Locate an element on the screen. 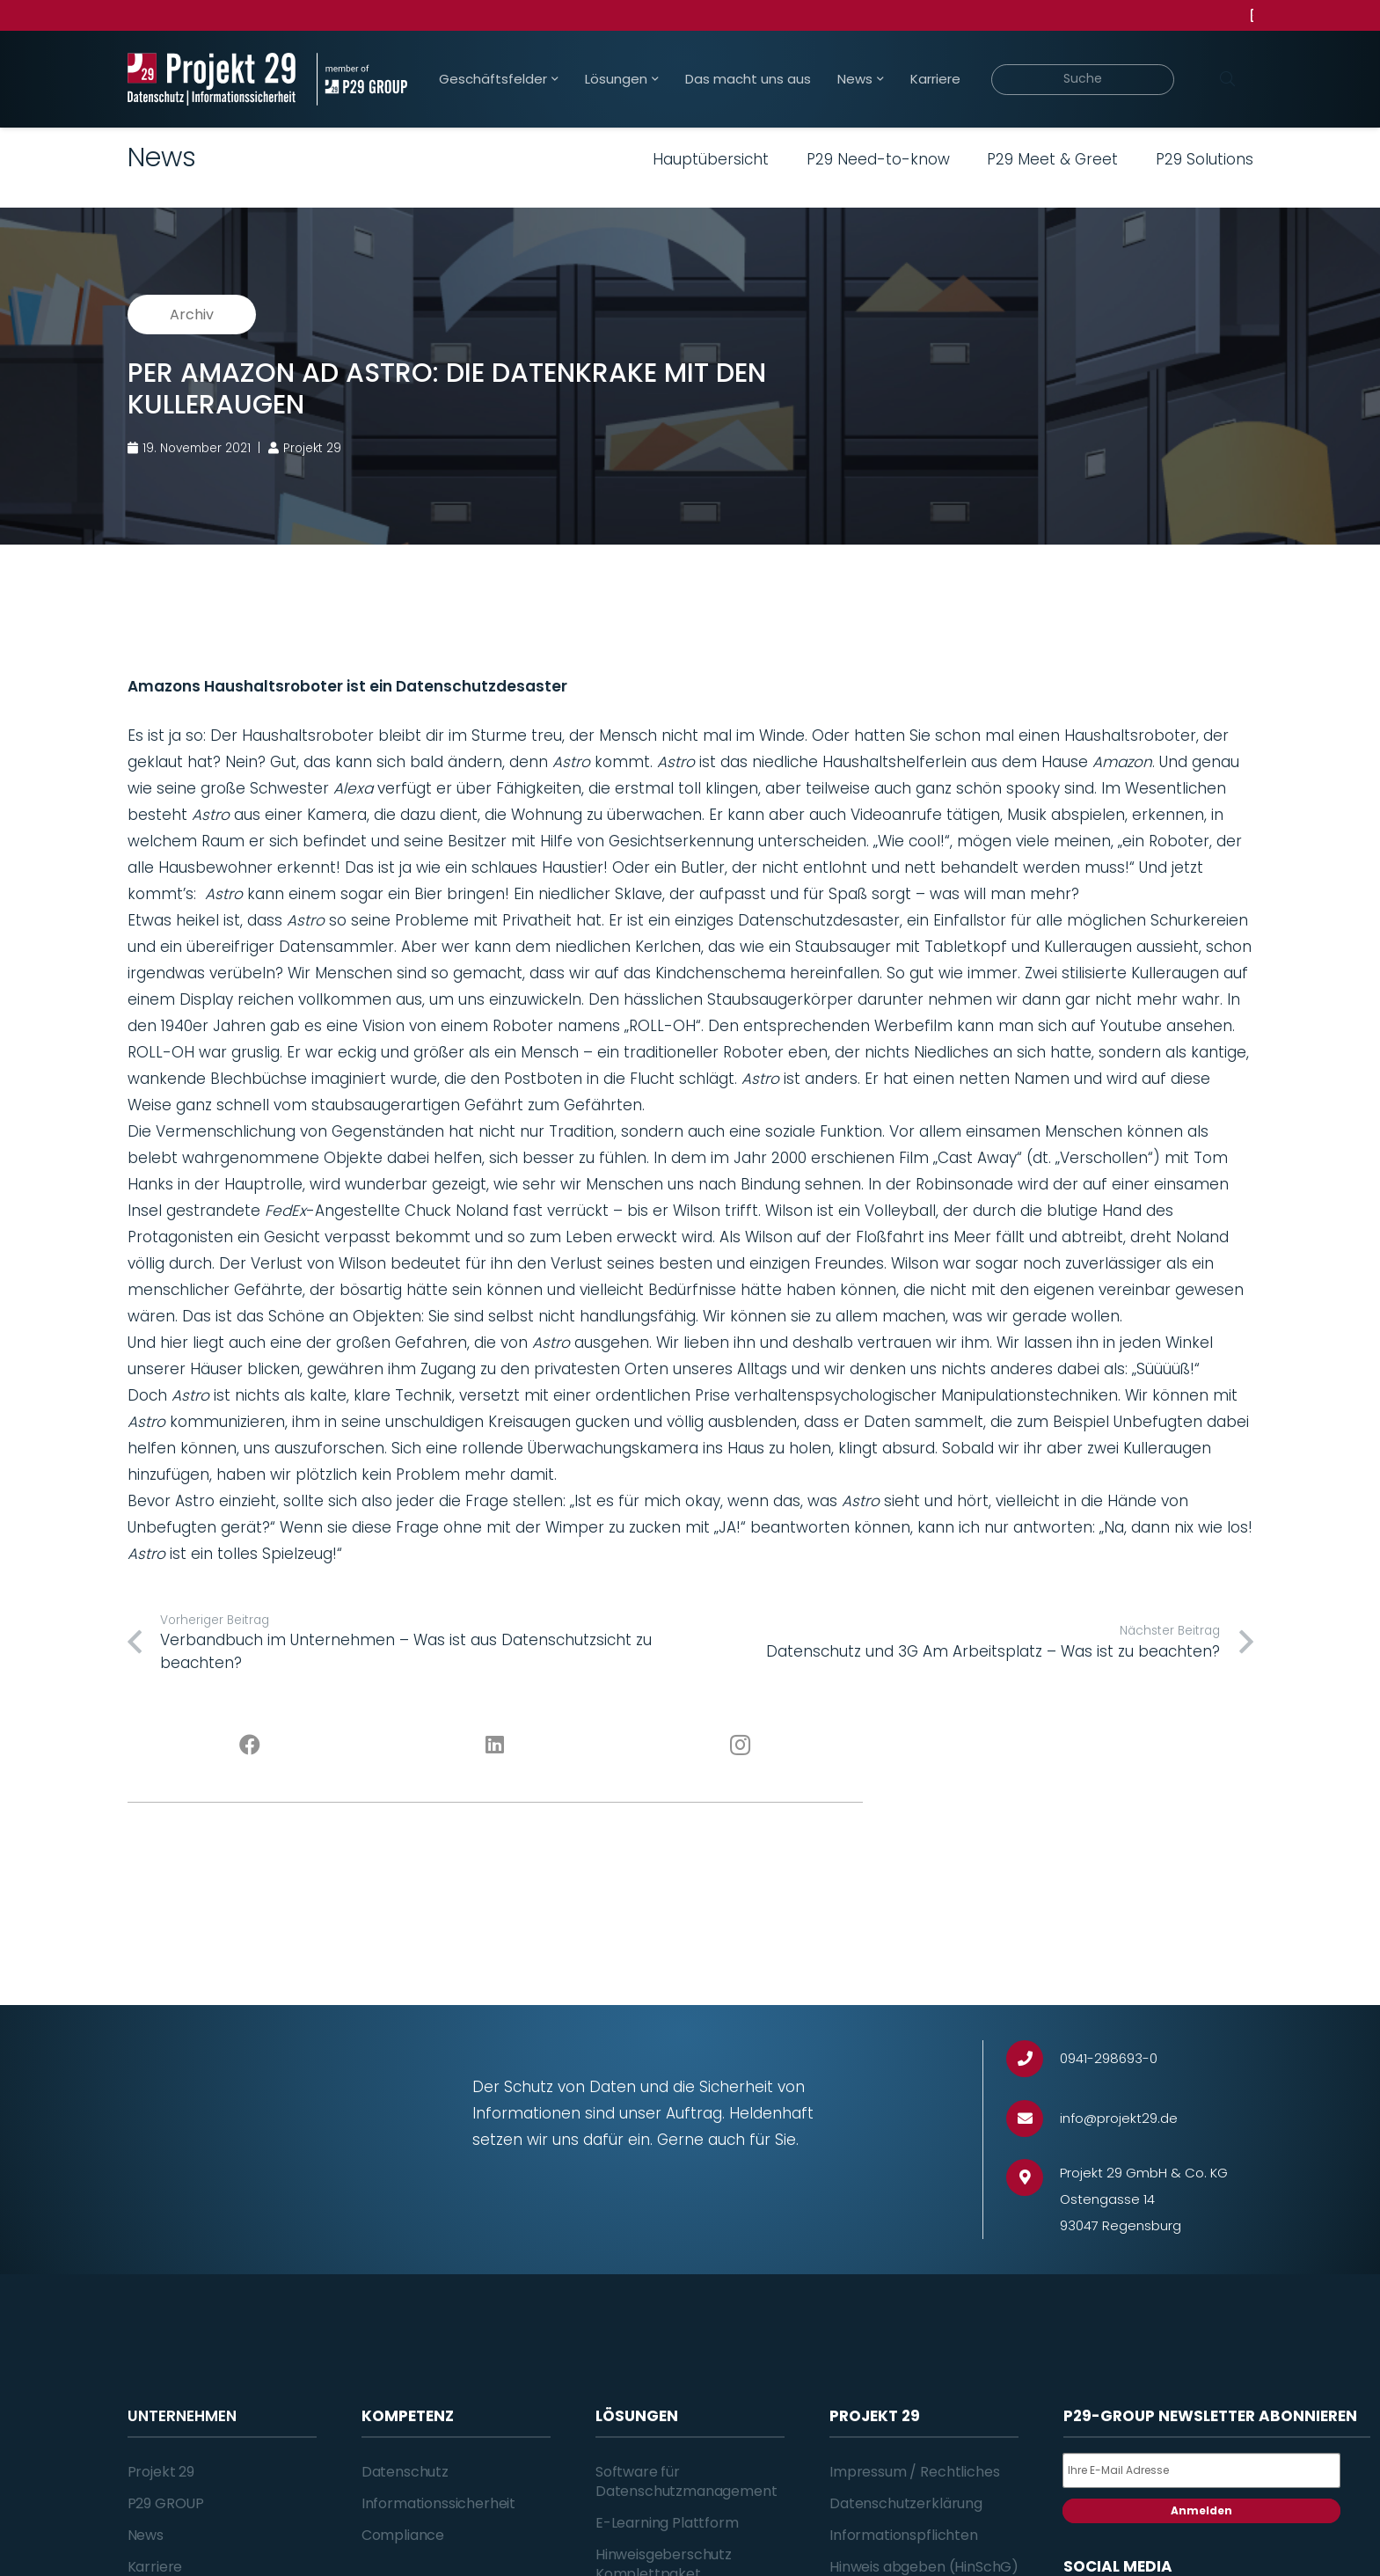 Image resolution: width=1380 pixels, height=2576 pixels. P29 Need-to-know is located at coordinates (878, 159).